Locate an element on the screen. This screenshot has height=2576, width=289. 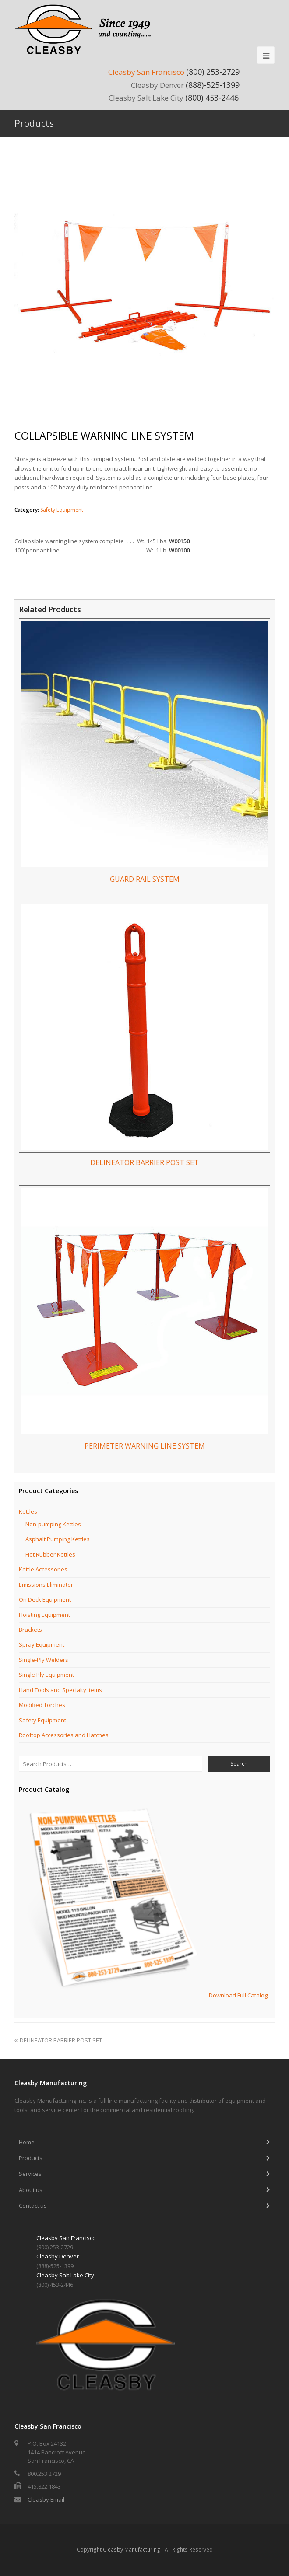
Modified Torches is located at coordinates (42, 1705).